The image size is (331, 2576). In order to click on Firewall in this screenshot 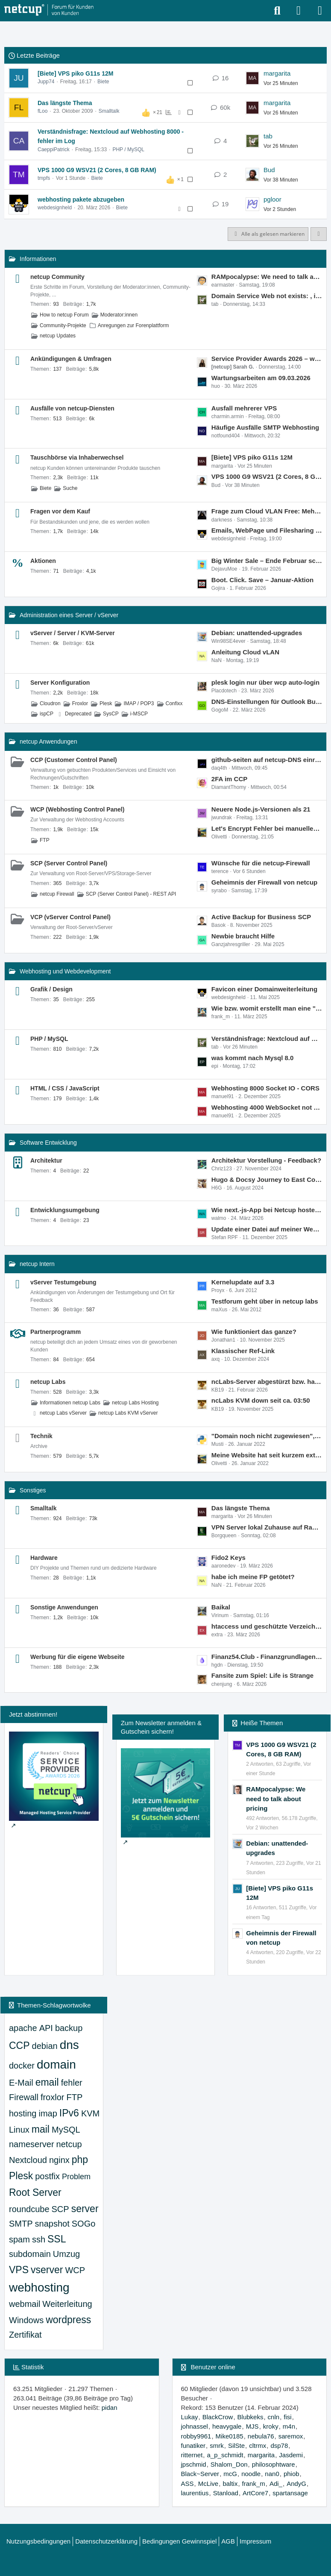, I will do `click(23, 2097)`.